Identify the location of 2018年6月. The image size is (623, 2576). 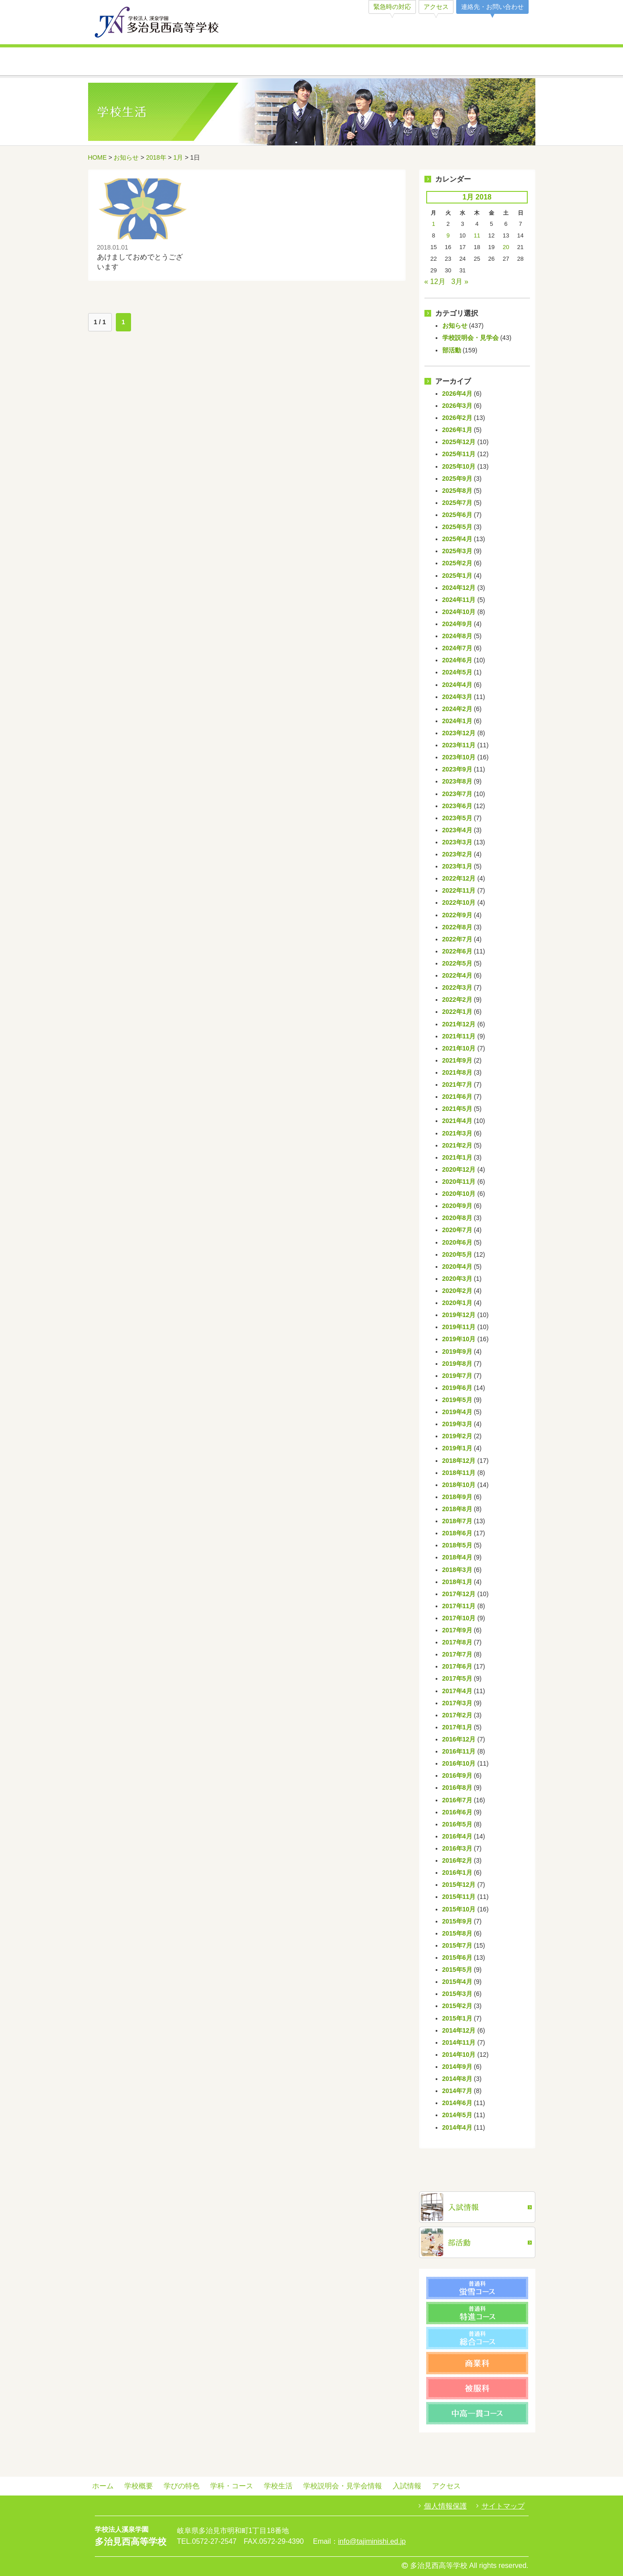
(457, 1533).